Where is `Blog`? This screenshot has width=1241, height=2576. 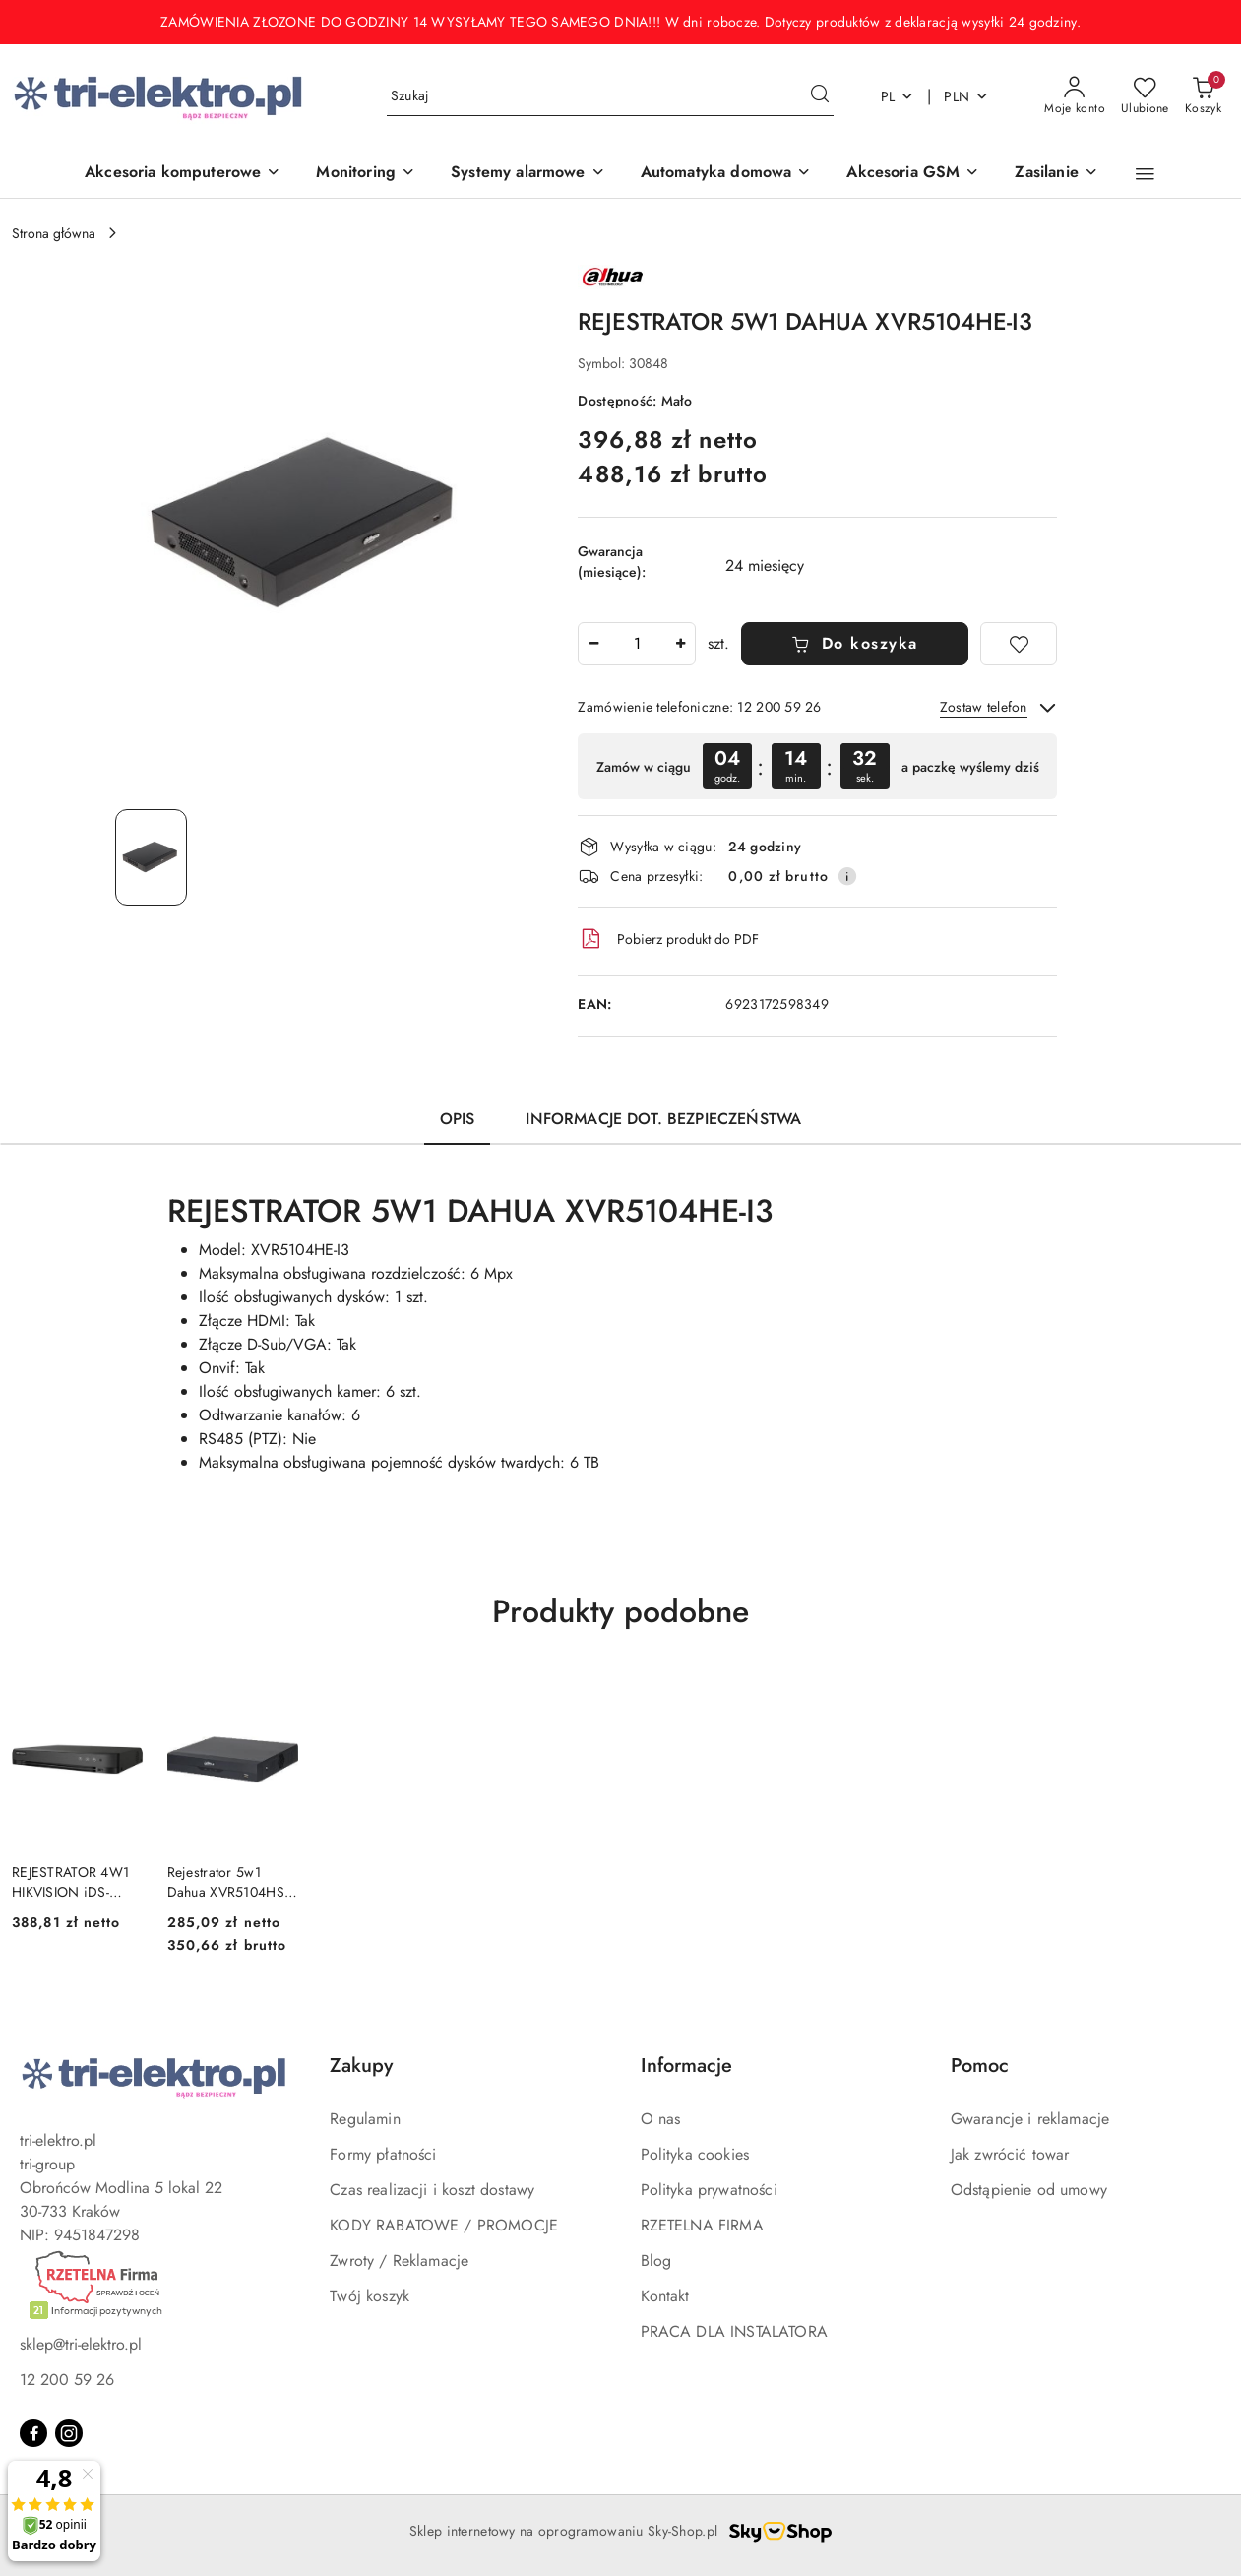 Blog is located at coordinates (656, 2260).